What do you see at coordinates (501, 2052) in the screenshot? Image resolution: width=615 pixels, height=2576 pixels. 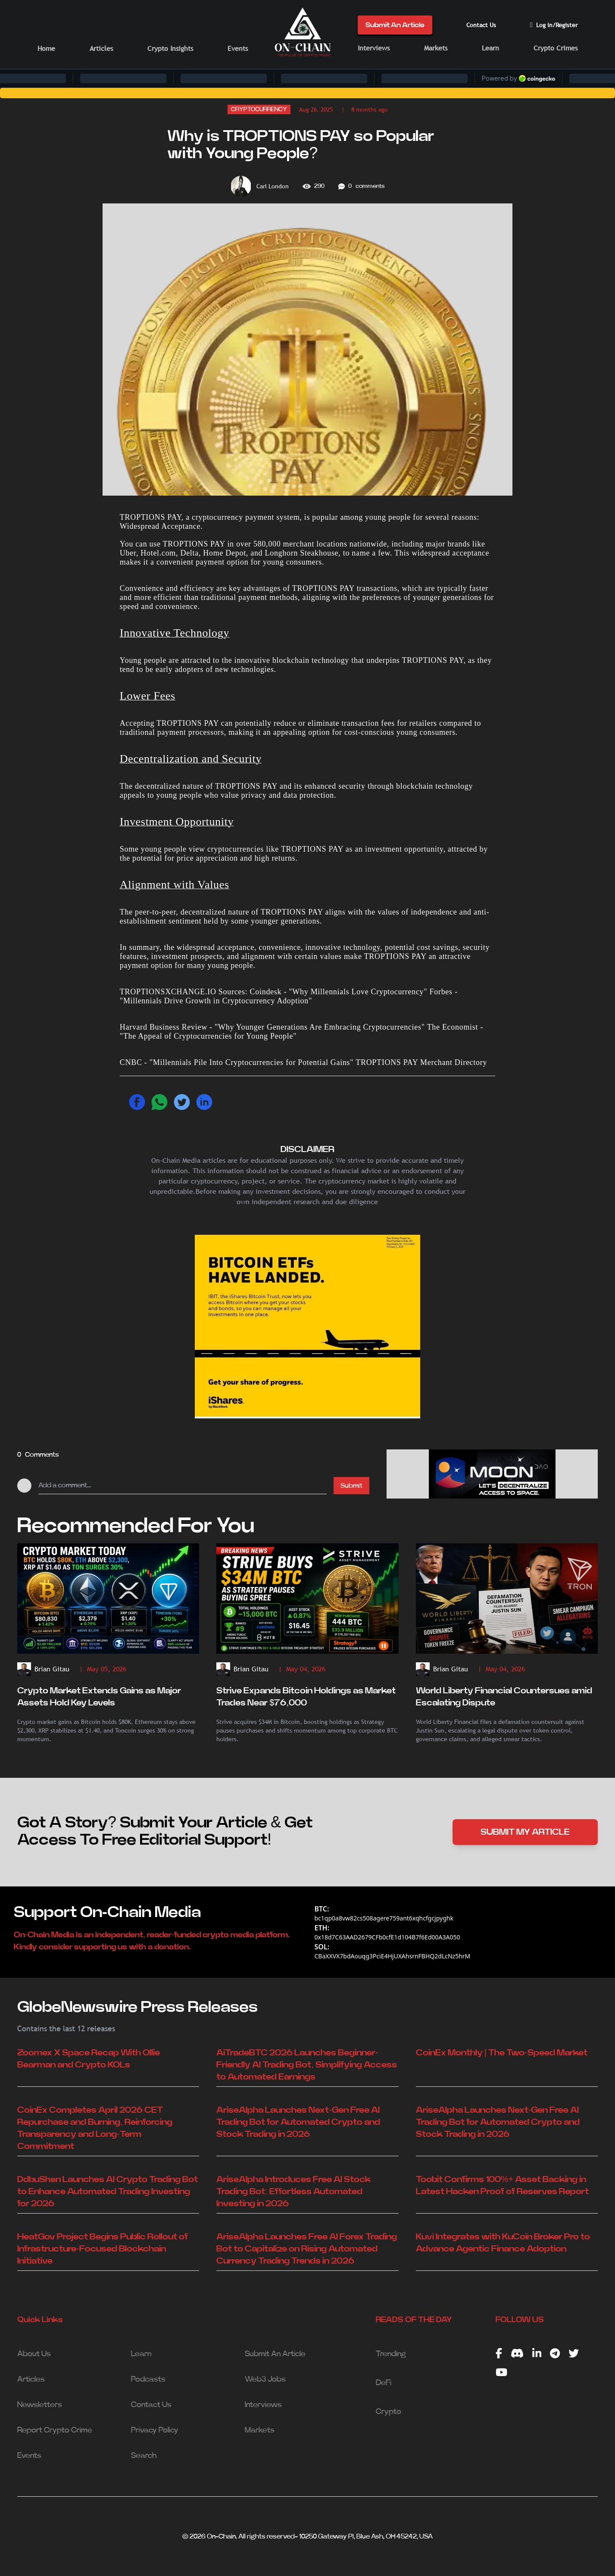 I see `CoinEx Monthly | The Two-Speed Market` at bounding box center [501, 2052].